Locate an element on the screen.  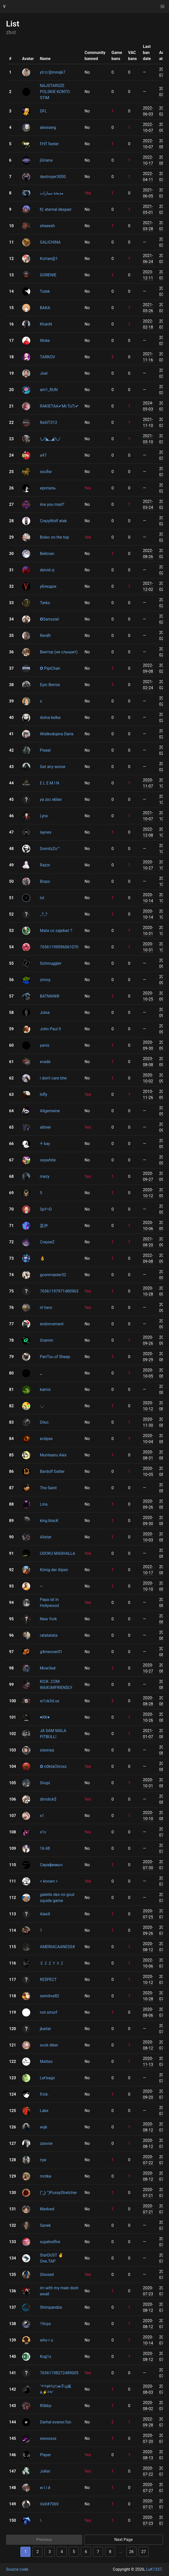
Bellcran is located at coordinates (47, 553).